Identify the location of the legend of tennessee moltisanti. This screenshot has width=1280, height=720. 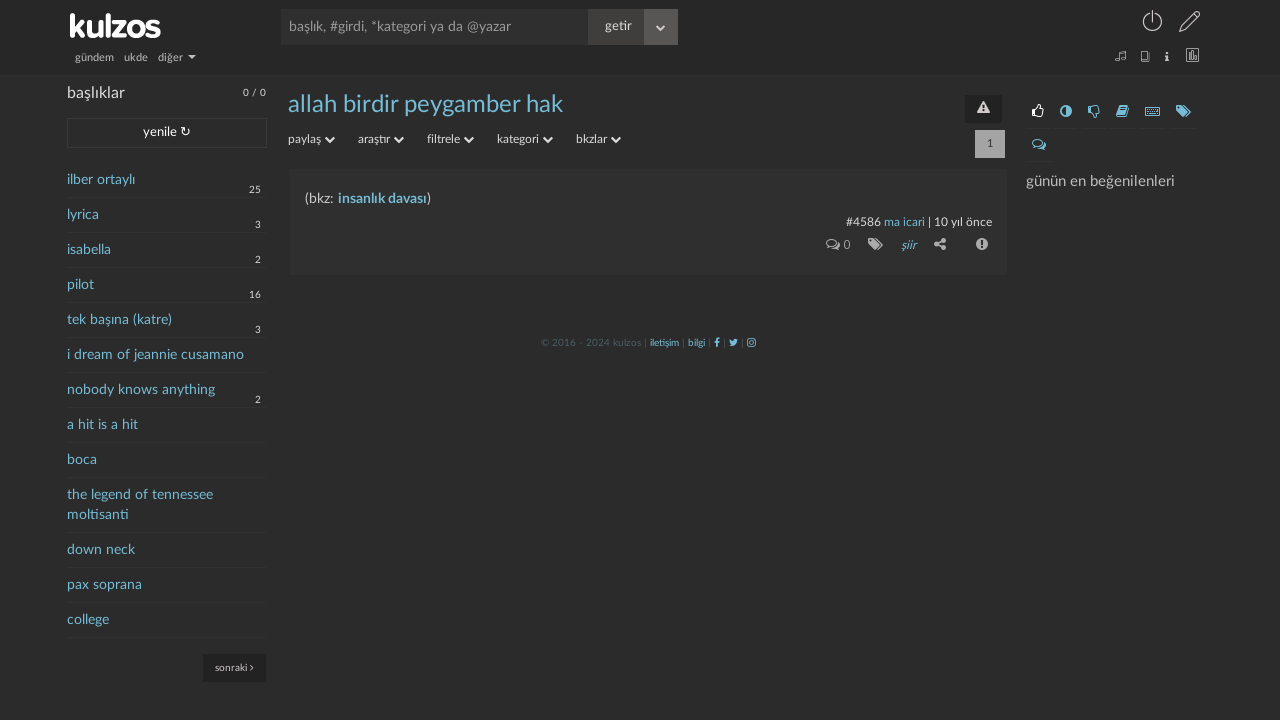
(140, 505).